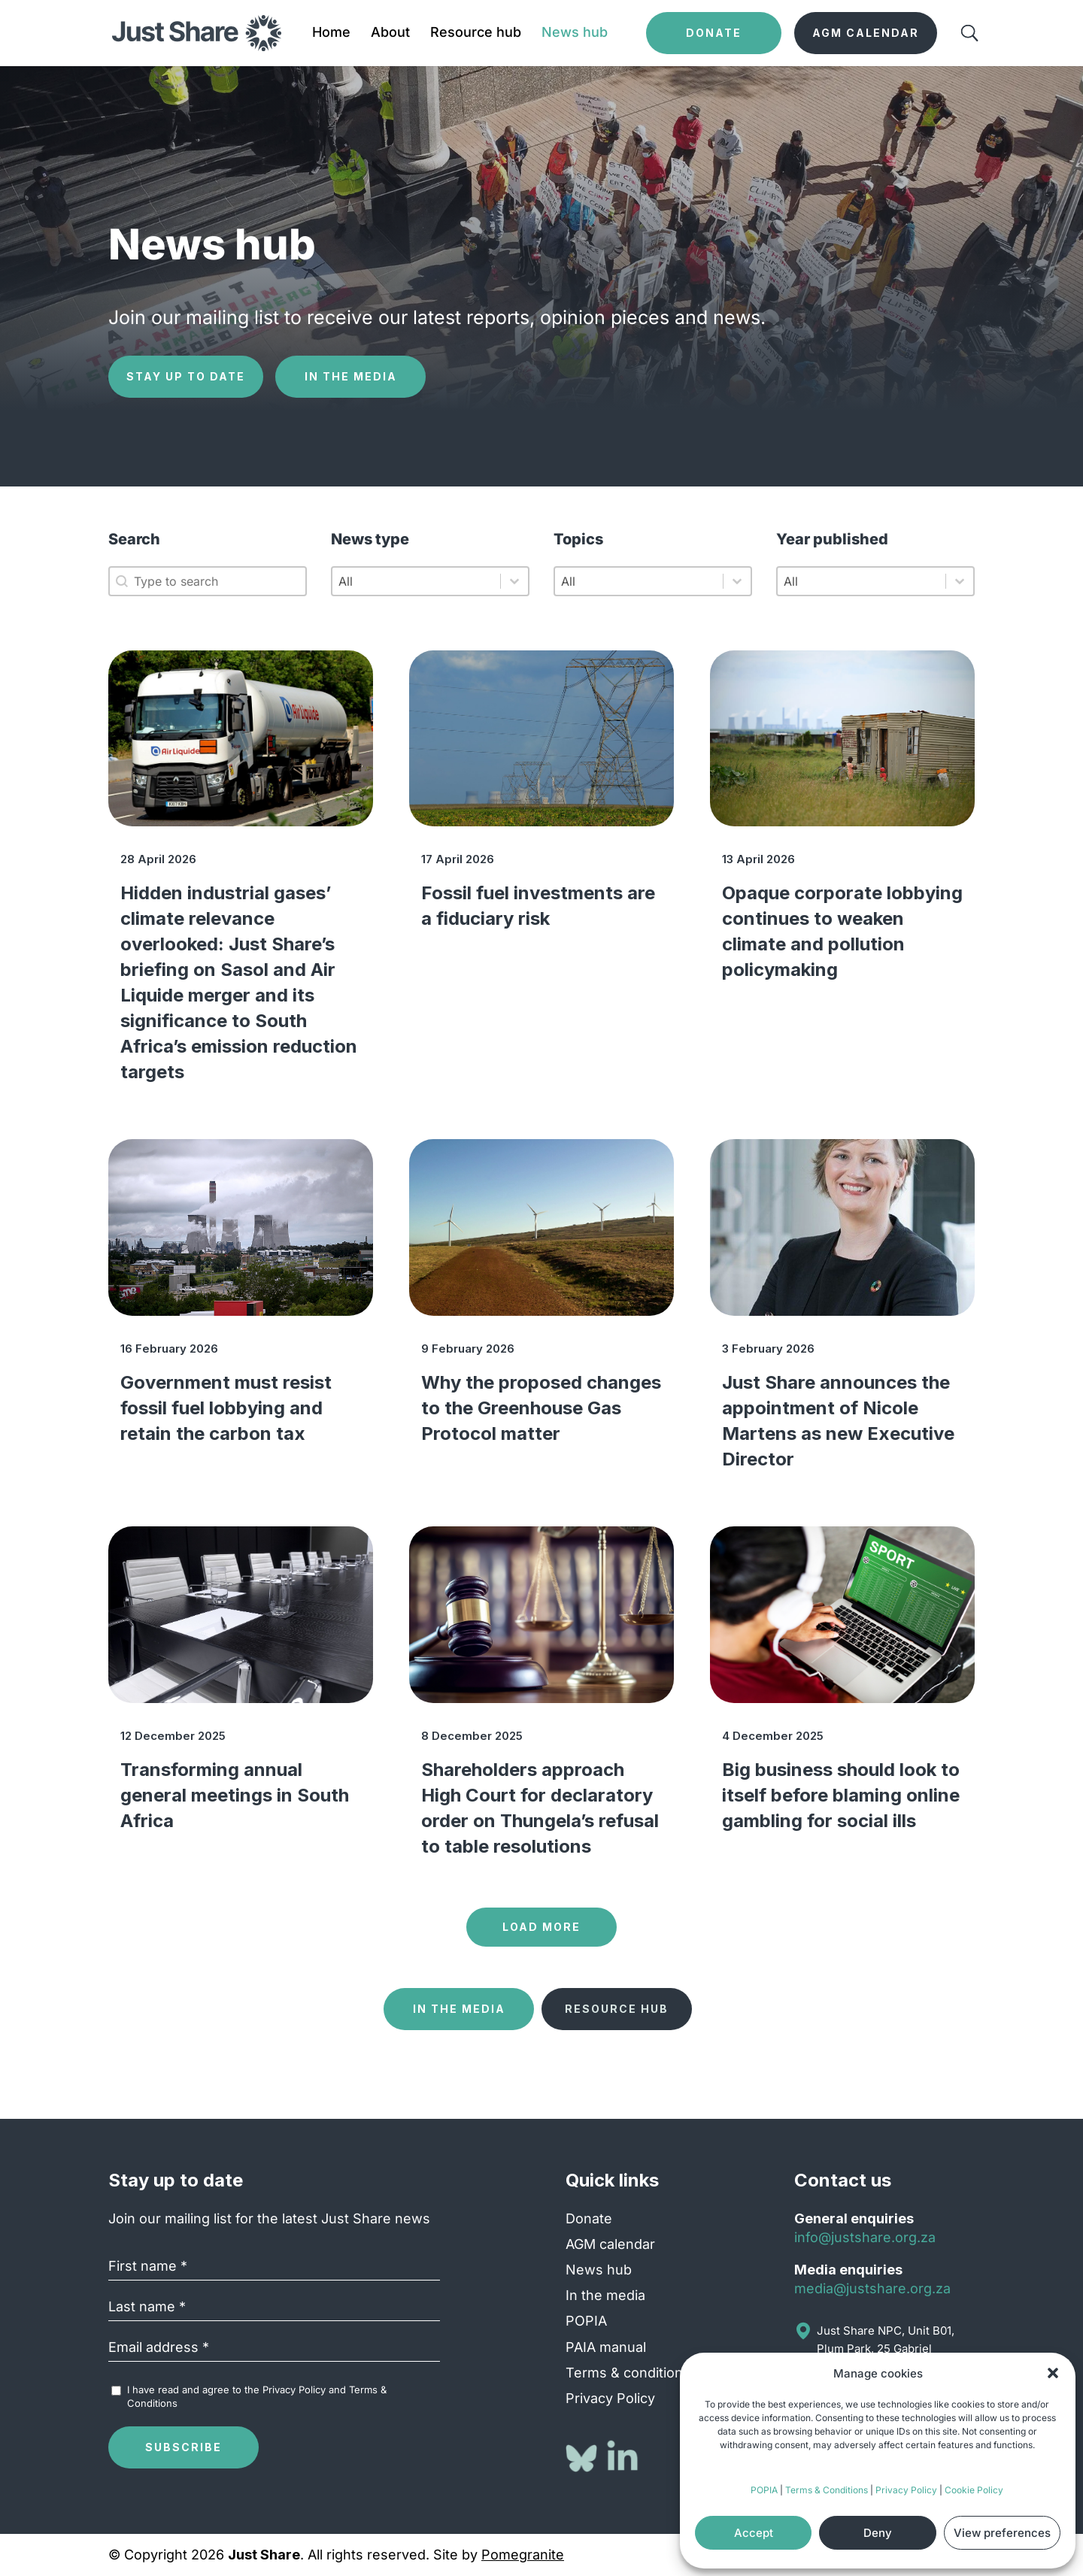 This screenshot has height=2576, width=1083. What do you see at coordinates (575, 33) in the screenshot?
I see `News hub` at bounding box center [575, 33].